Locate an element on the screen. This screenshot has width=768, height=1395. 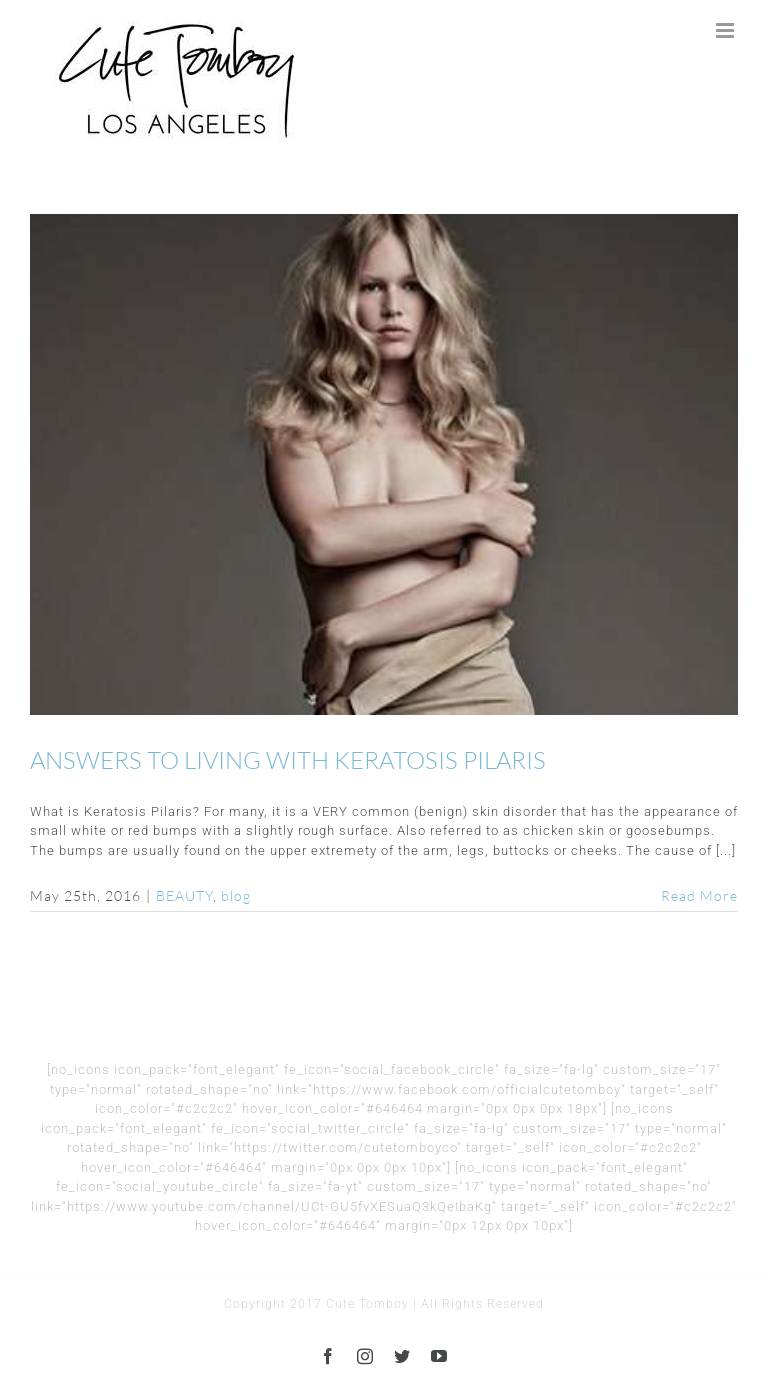
Read More [More on ANSWERS TO LIVING WITH KERATOSIS PILARIS] is located at coordinates (699, 895).